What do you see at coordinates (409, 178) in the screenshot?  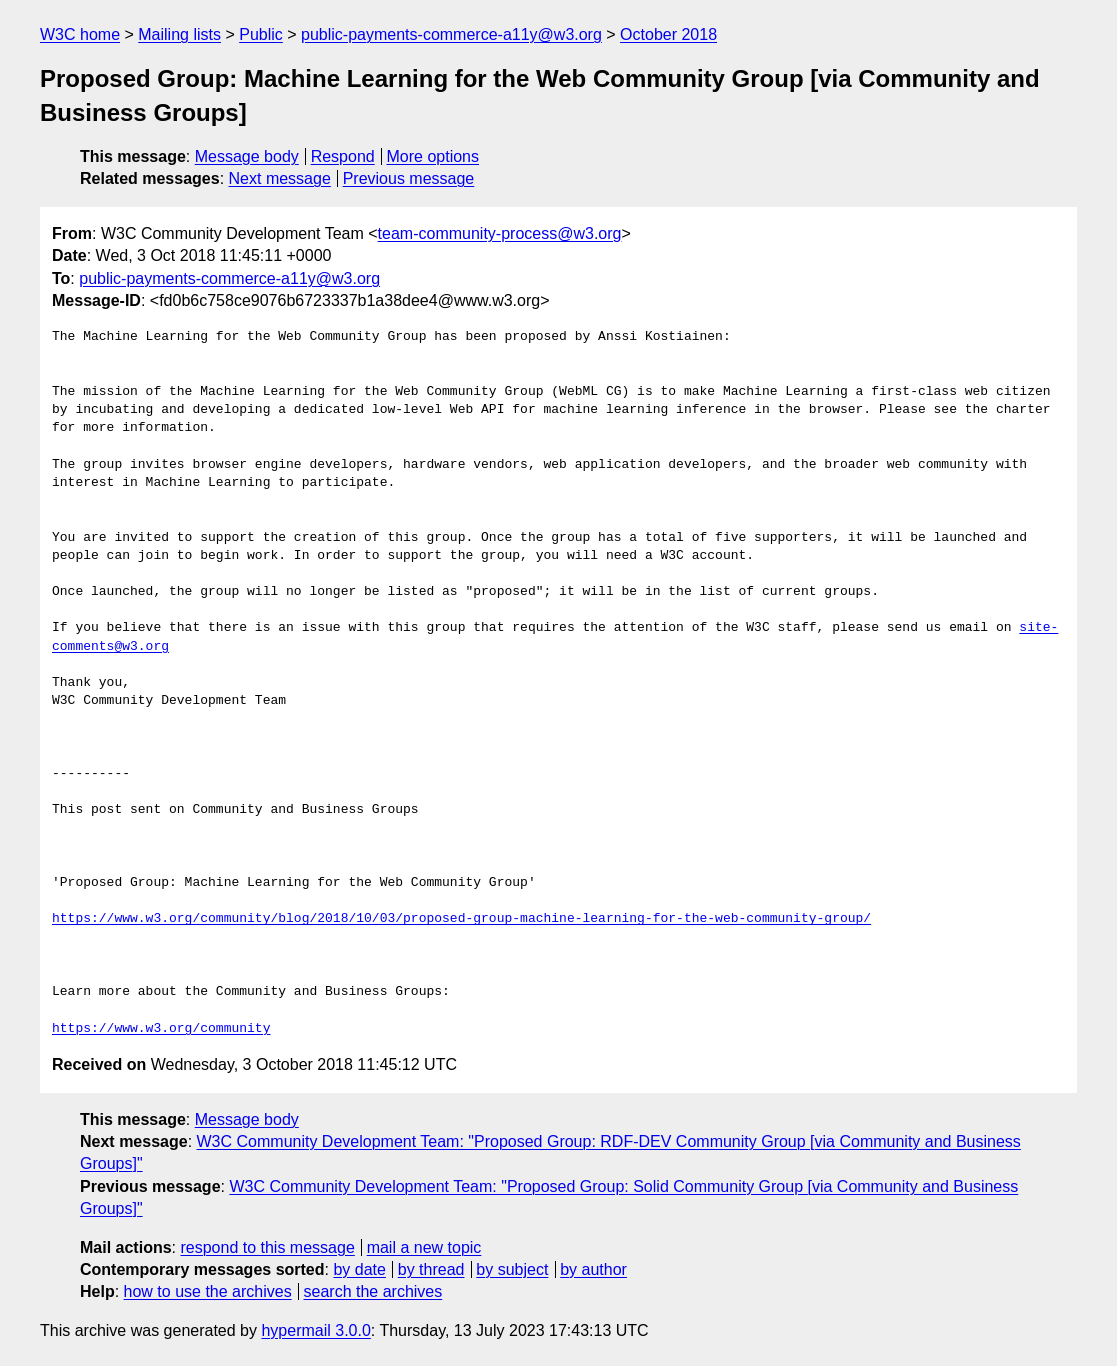 I see `Previous message` at bounding box center [409, 178].